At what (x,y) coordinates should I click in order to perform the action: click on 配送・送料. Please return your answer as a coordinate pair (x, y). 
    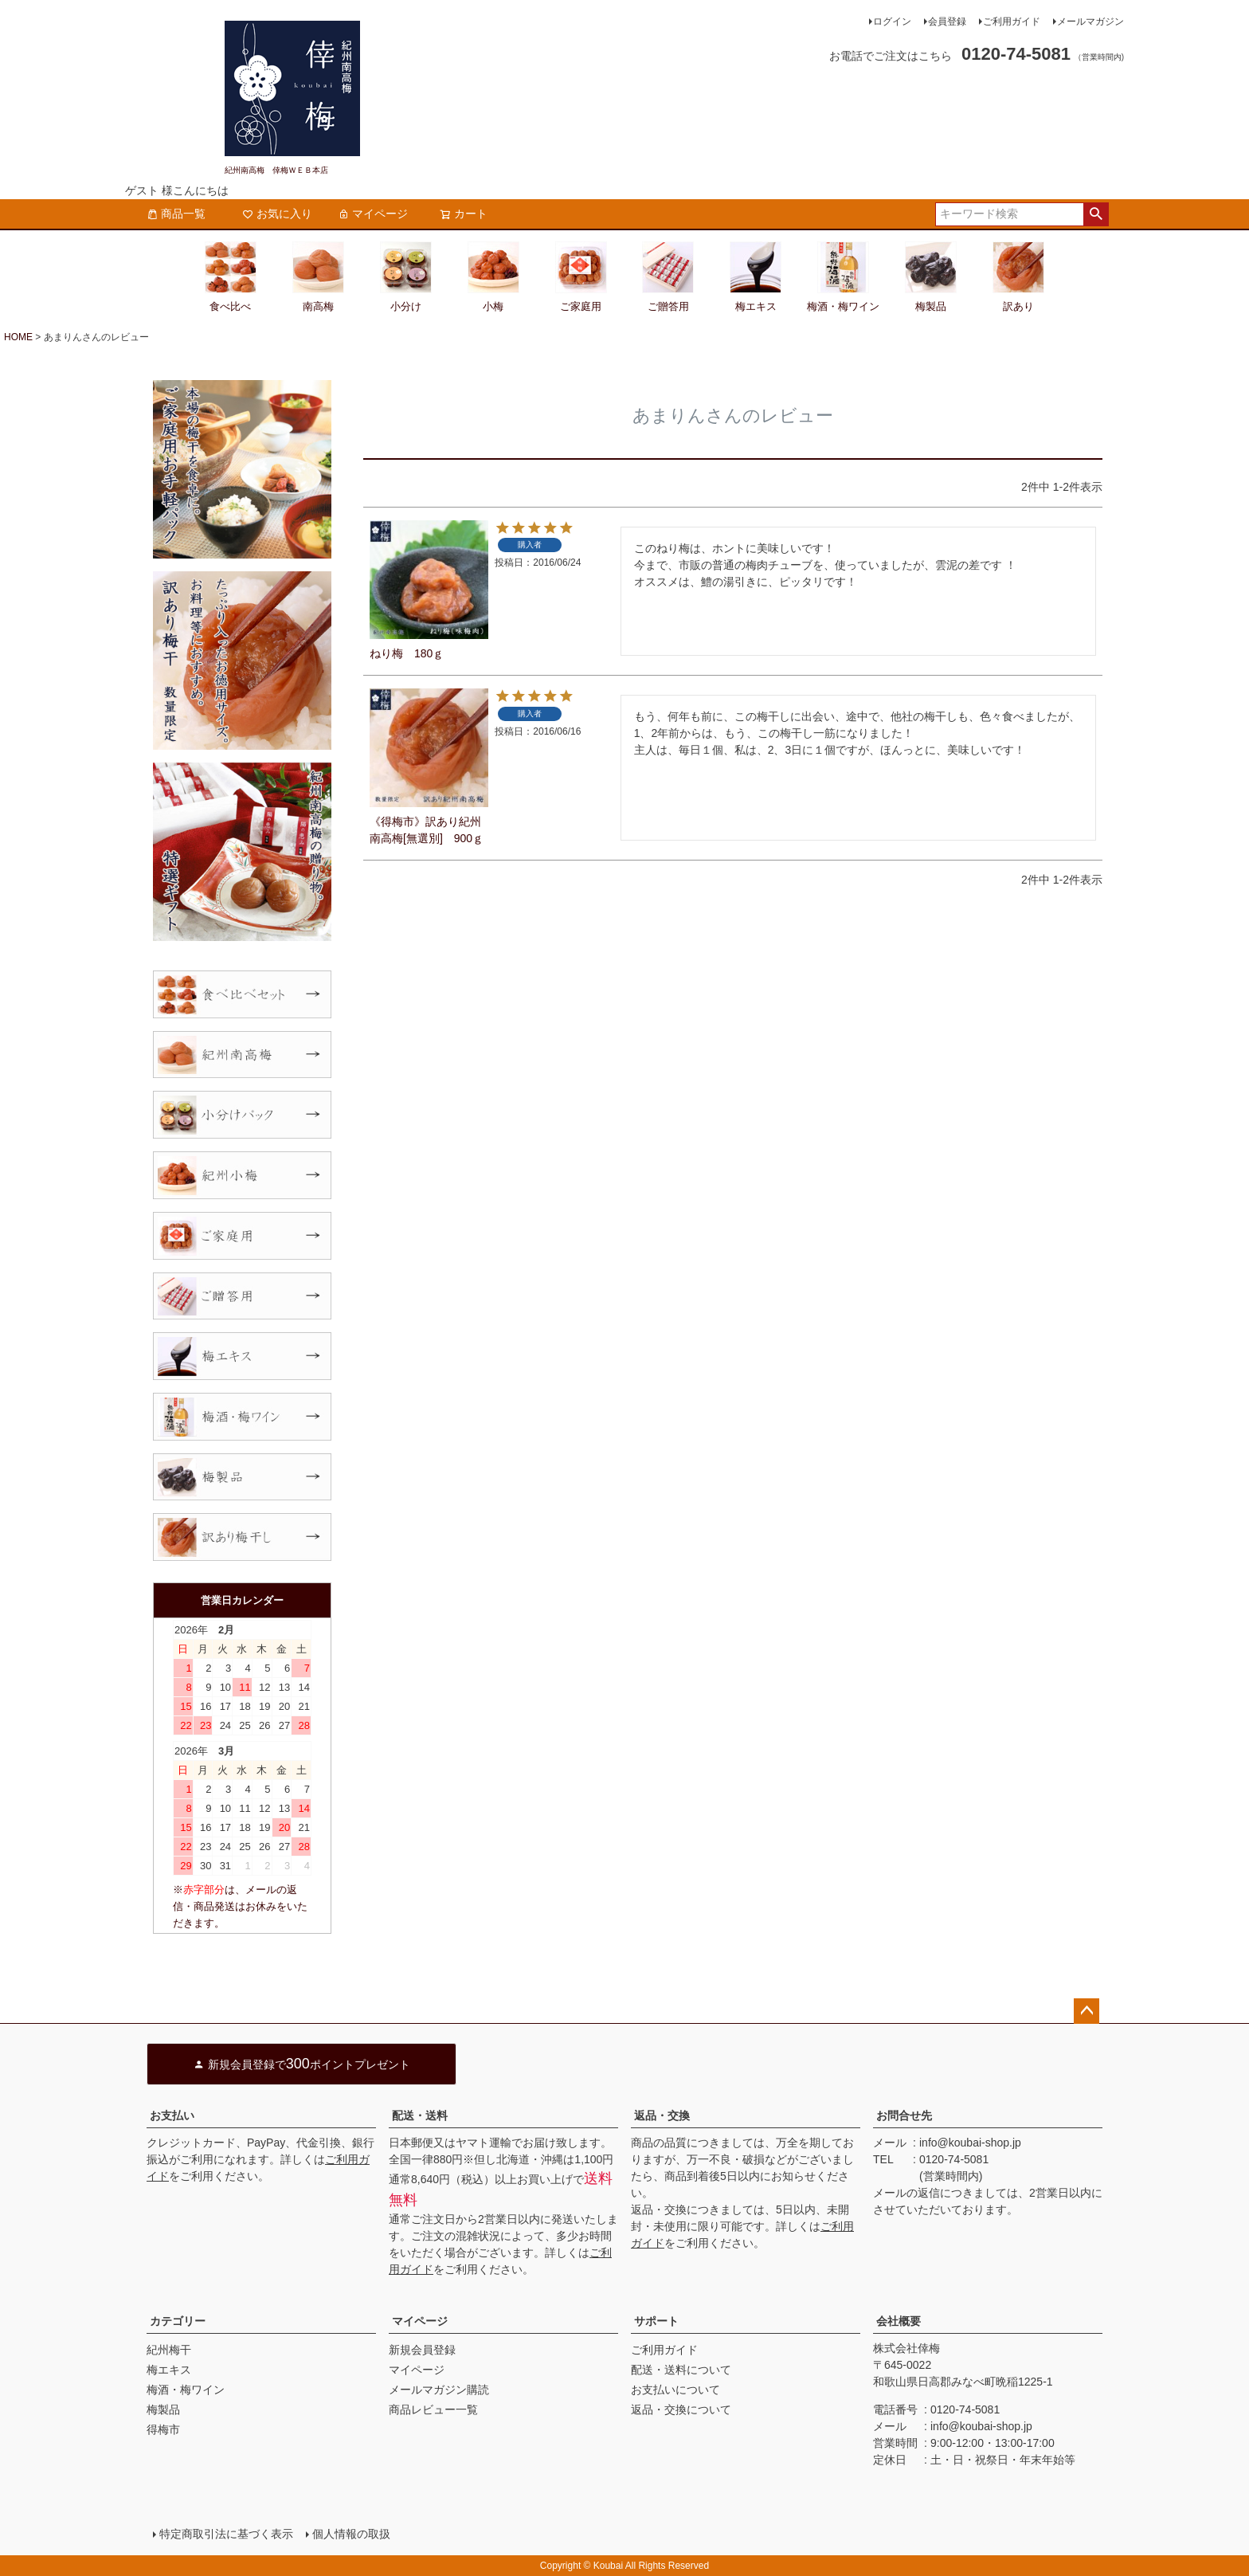
    Looking at the image, I should click on (420, 2115).